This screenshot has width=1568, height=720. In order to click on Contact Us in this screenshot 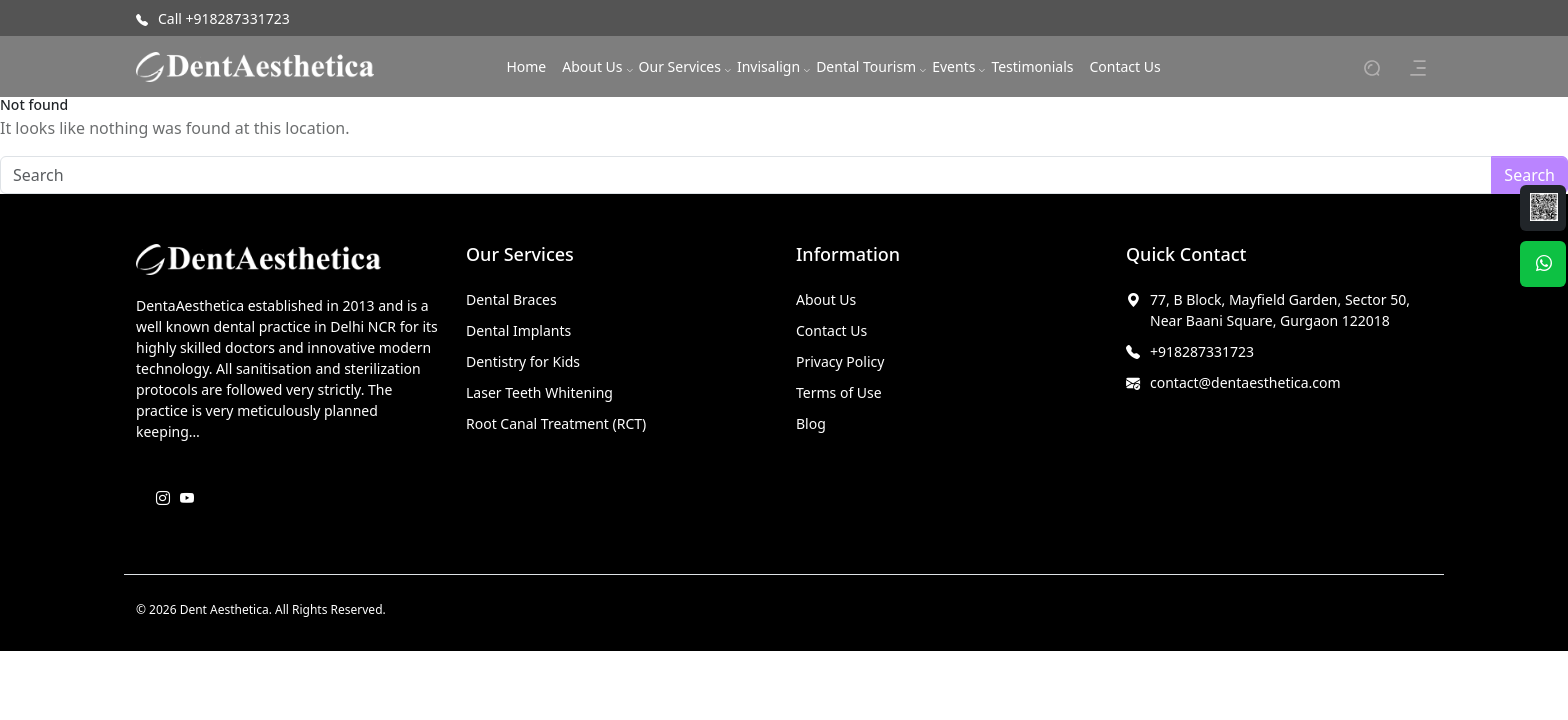, I will do `click(1124, 66)`.